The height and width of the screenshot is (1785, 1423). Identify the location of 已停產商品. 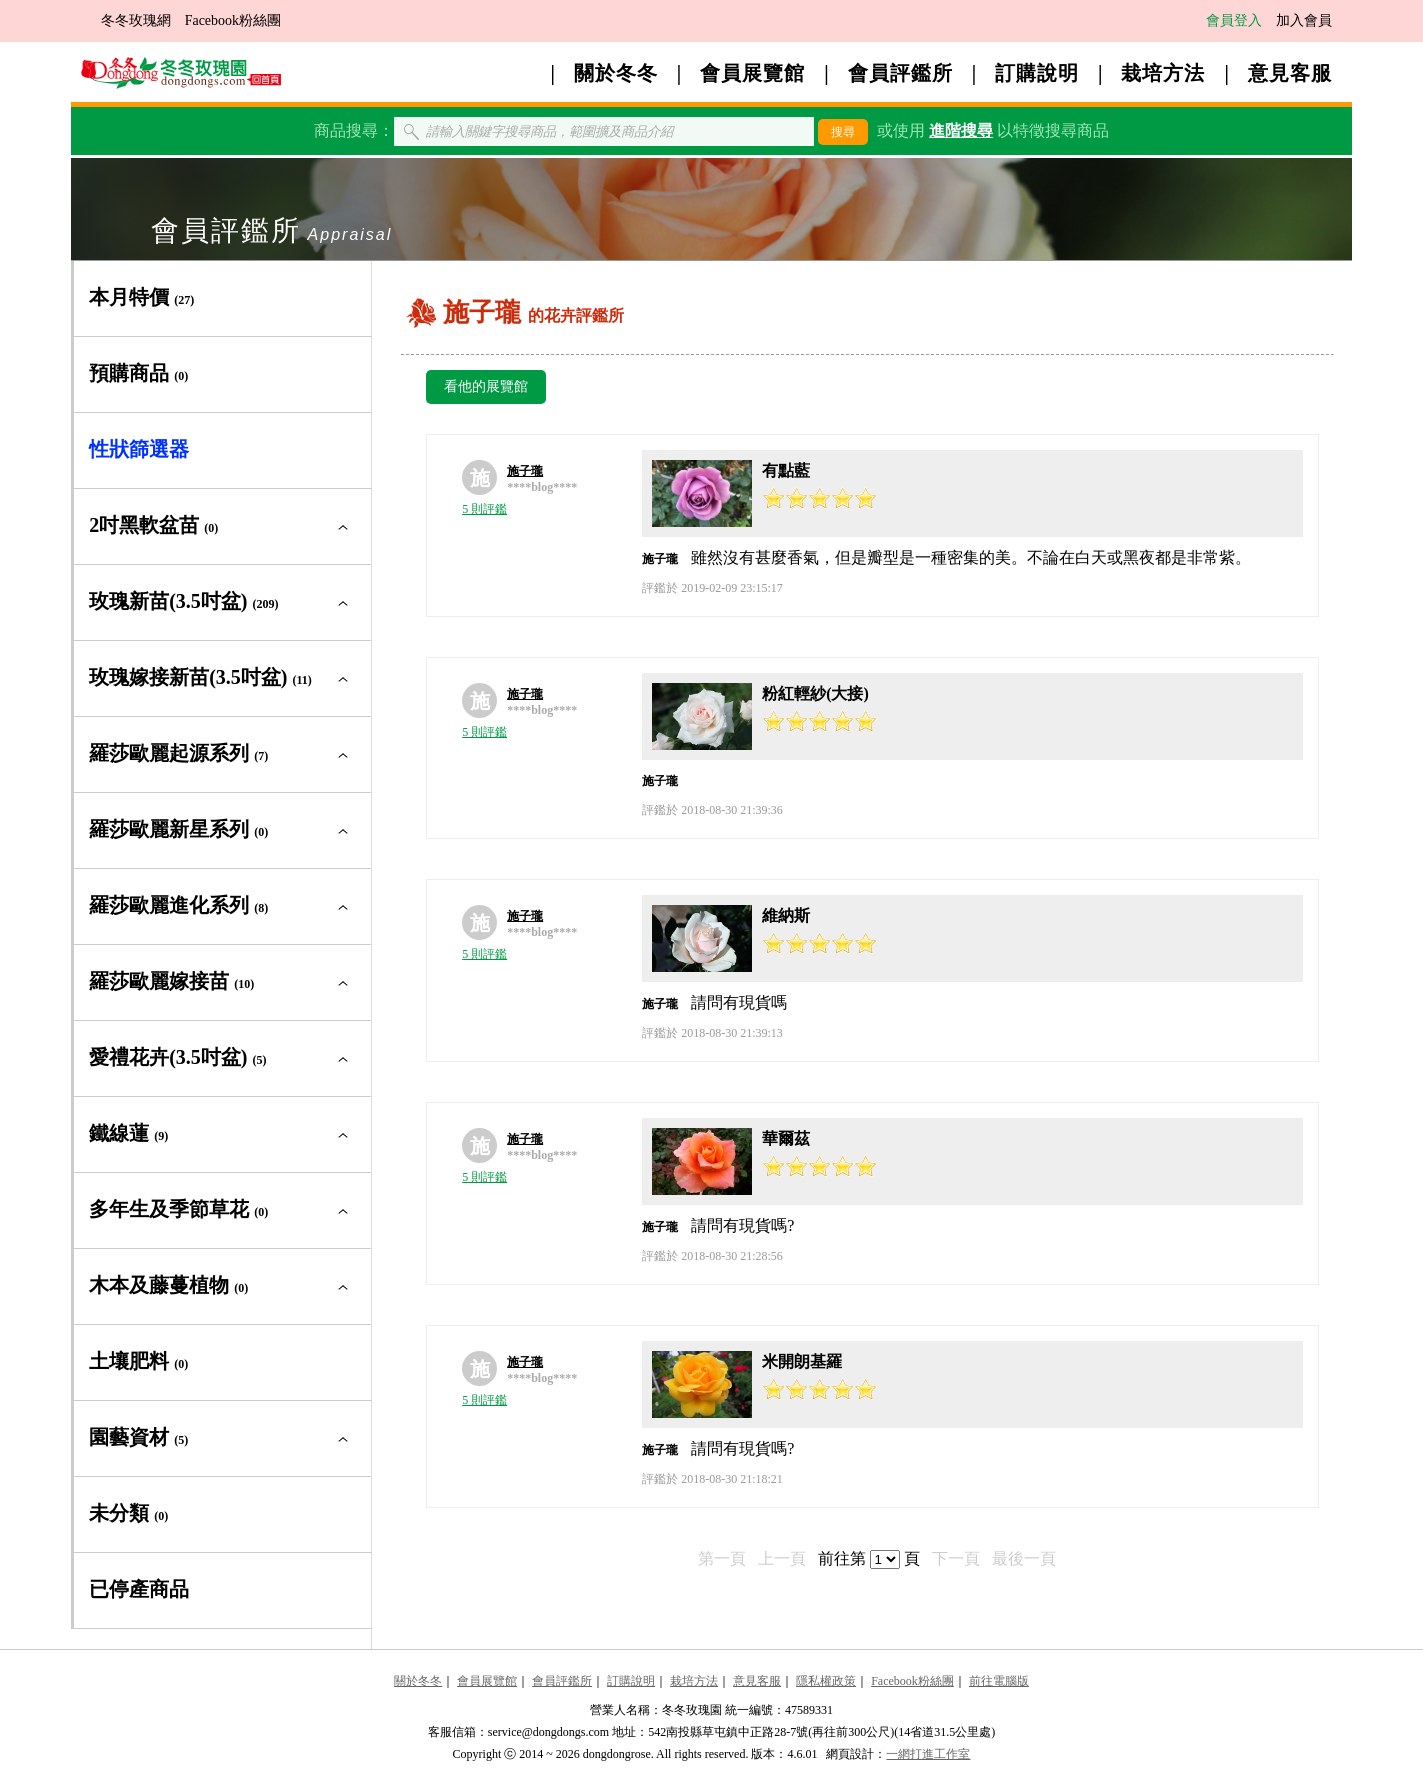
(139, 1589).